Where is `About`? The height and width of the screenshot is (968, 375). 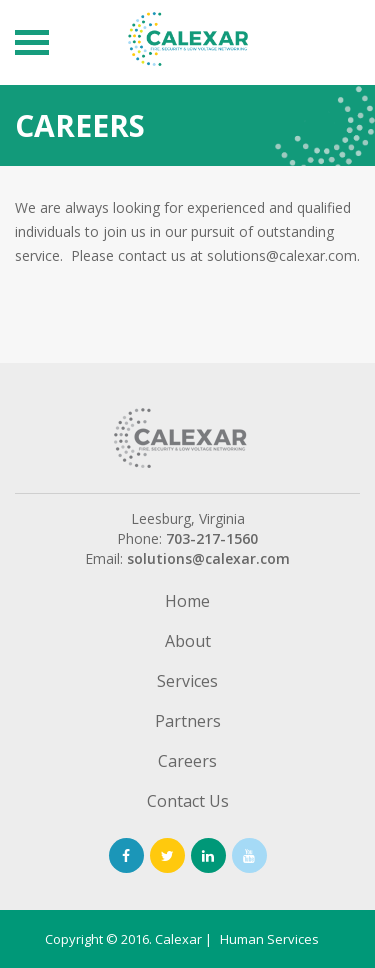
About is located at coordinates (188, 643).